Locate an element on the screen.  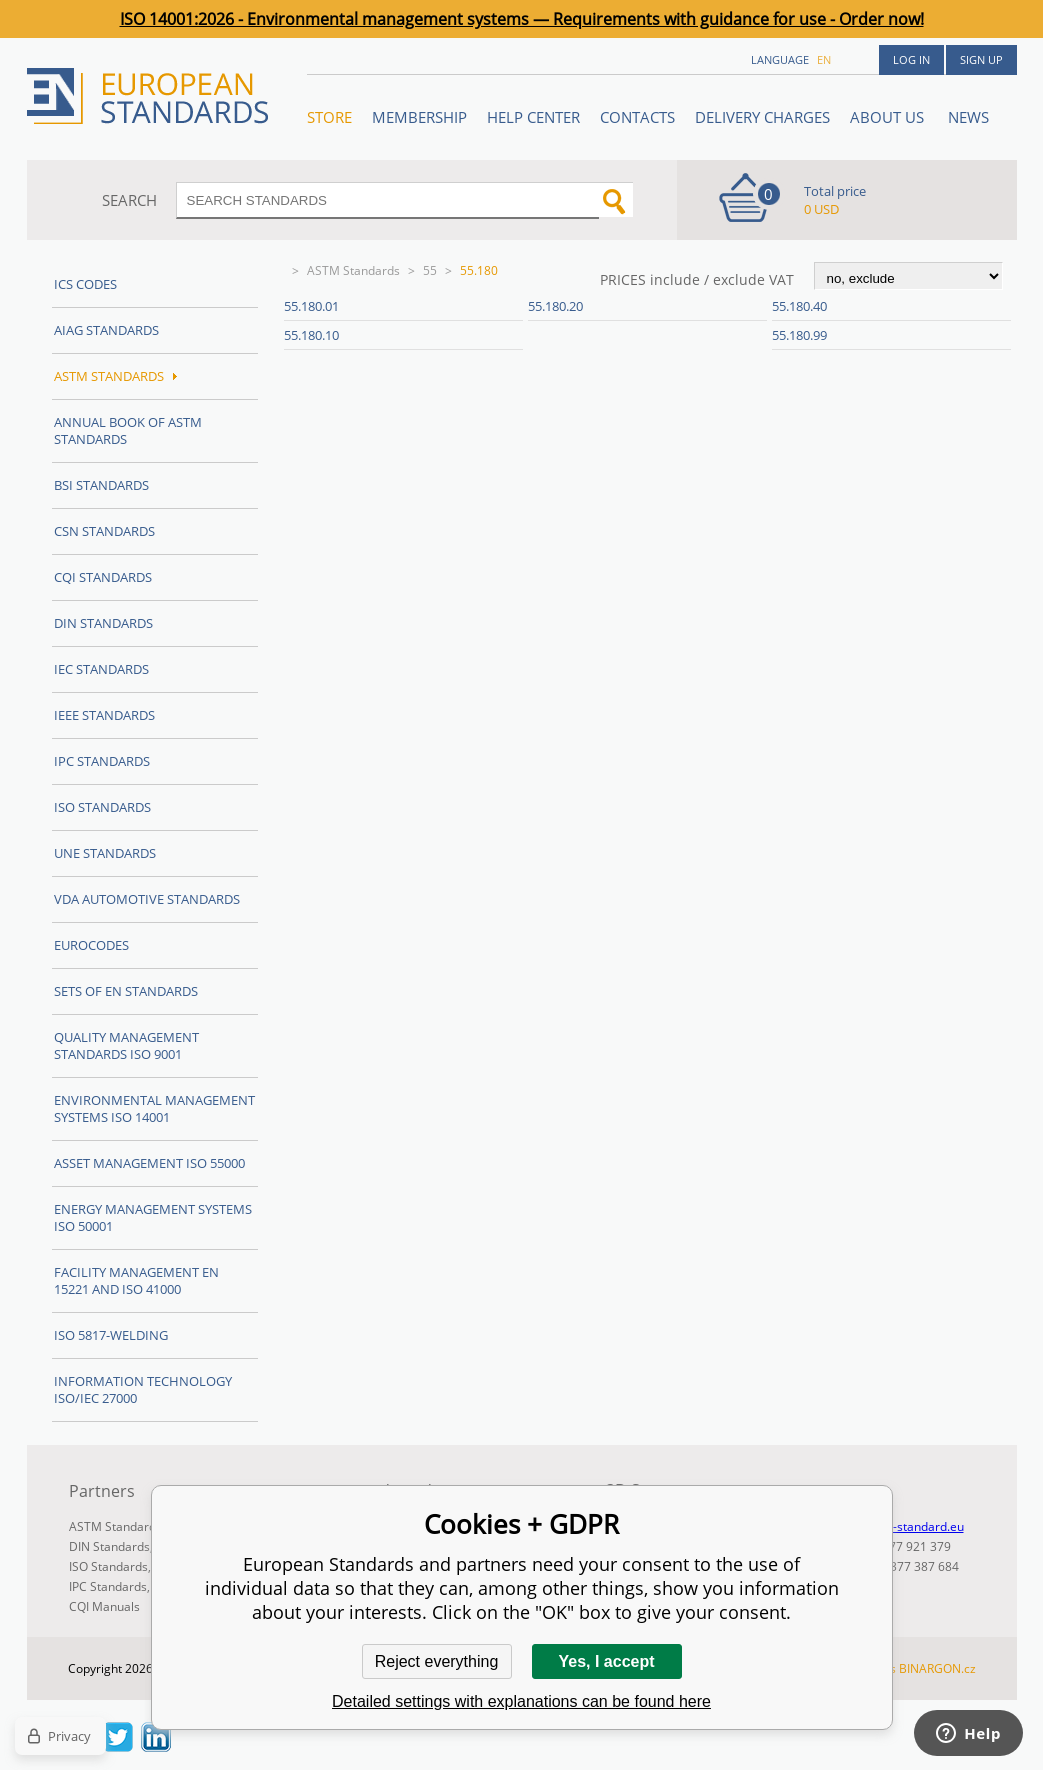
Reject everything is located at coordinates (437, 1661).